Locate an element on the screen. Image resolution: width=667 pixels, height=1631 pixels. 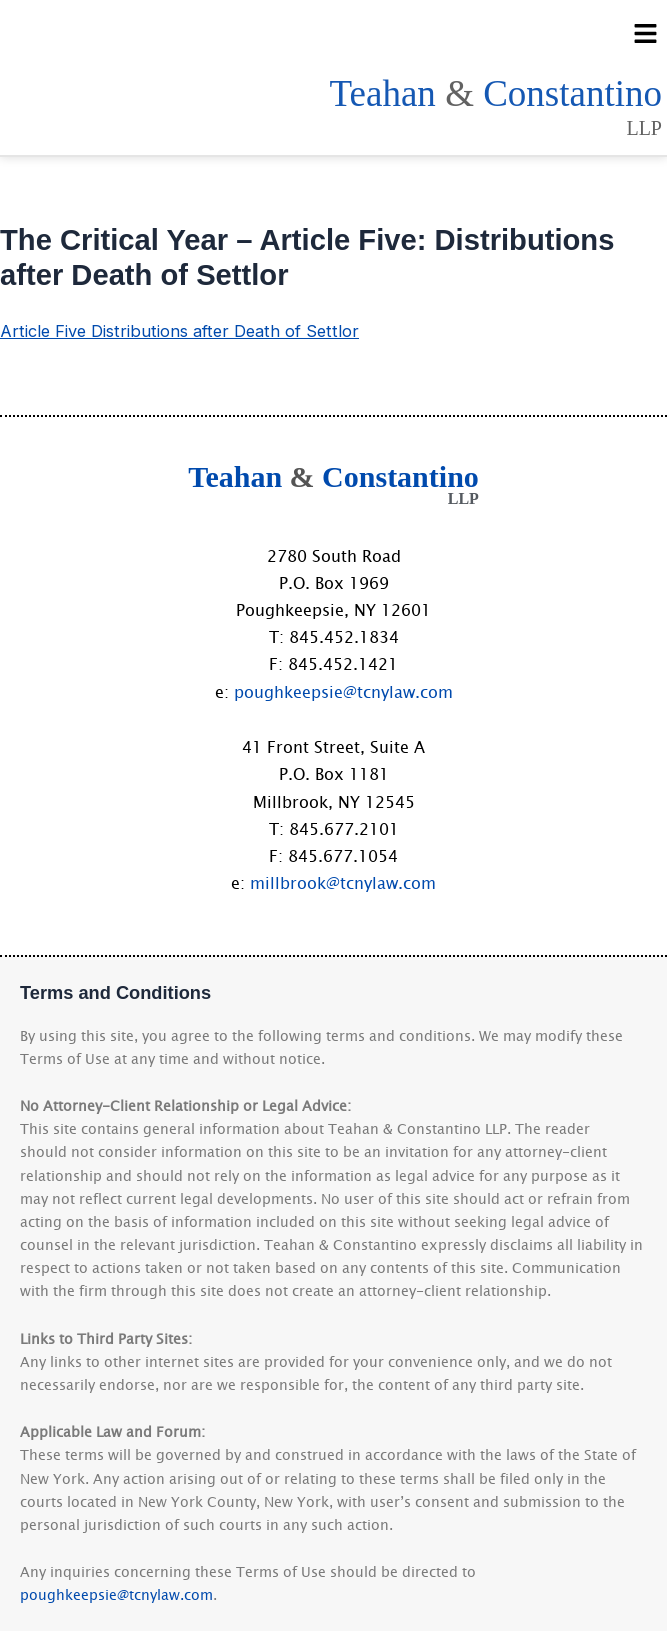
poughkeepsie@tcnylaw.com is located at coordinates (343, 691).